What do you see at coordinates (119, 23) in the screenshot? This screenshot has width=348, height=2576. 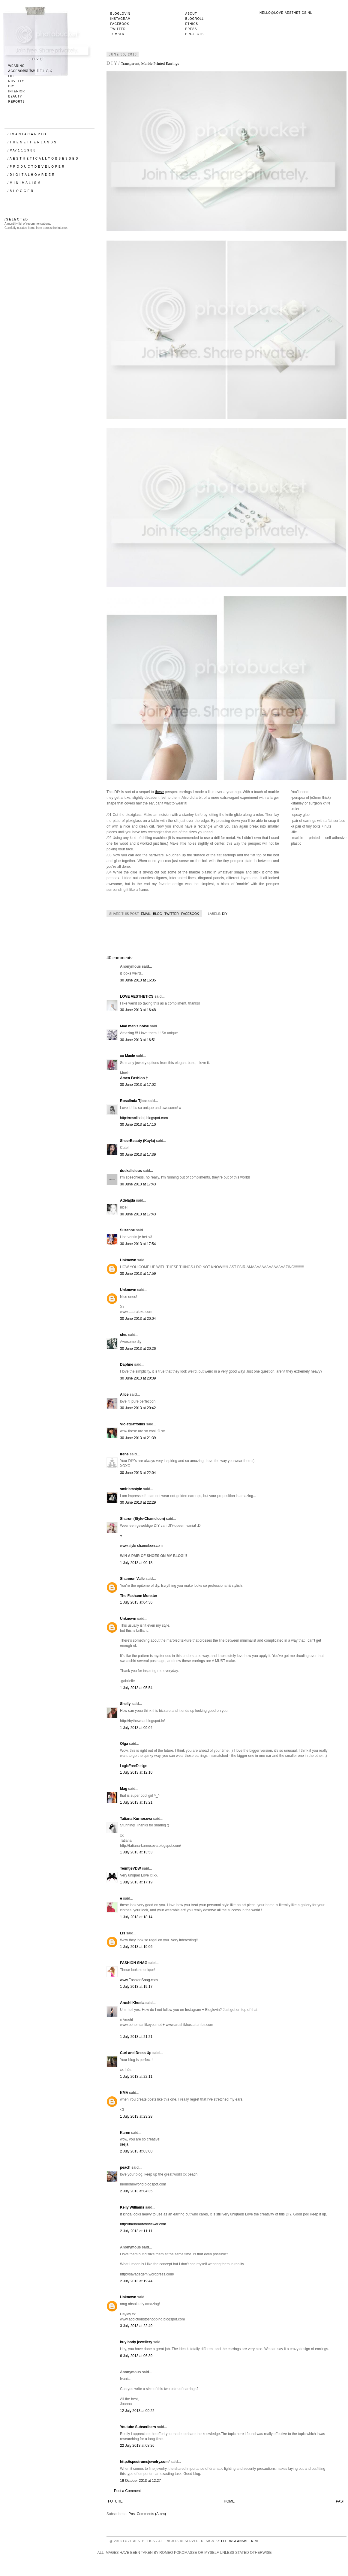 I see `Facebook` at bounding box center [119, 23].